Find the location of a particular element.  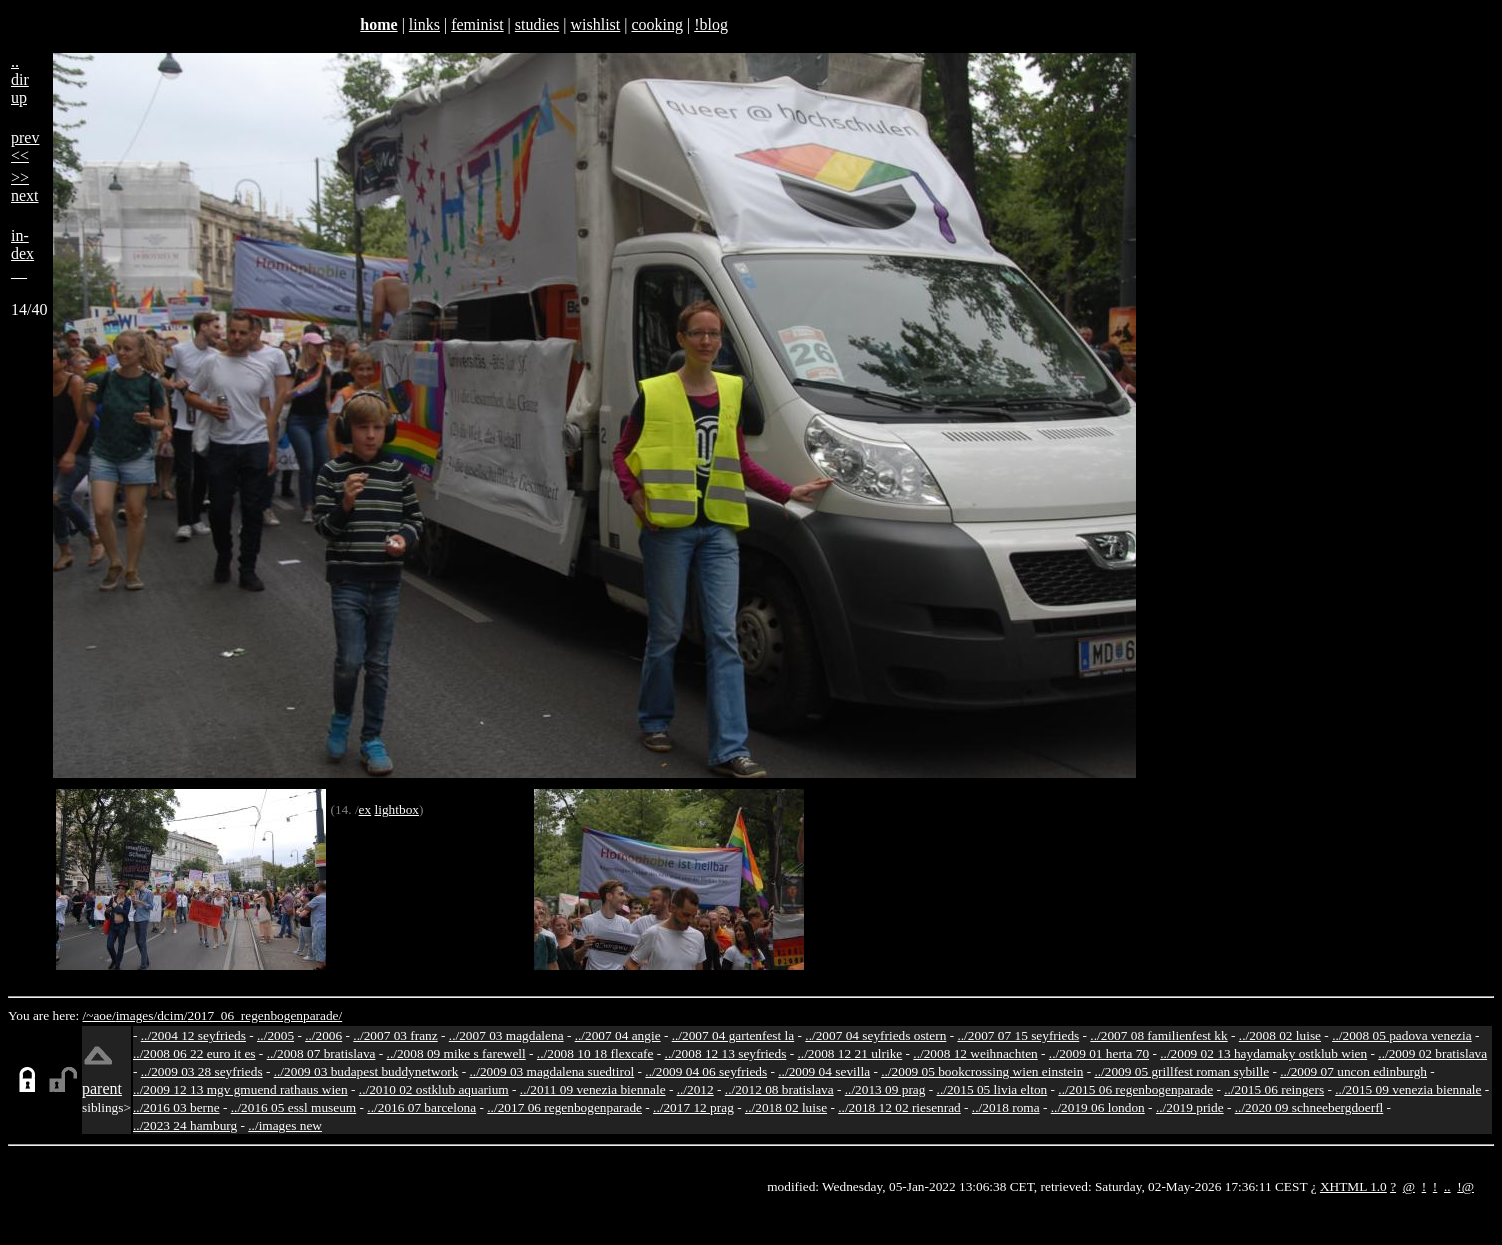

dcim/ is located at coordinates (172, 1015).